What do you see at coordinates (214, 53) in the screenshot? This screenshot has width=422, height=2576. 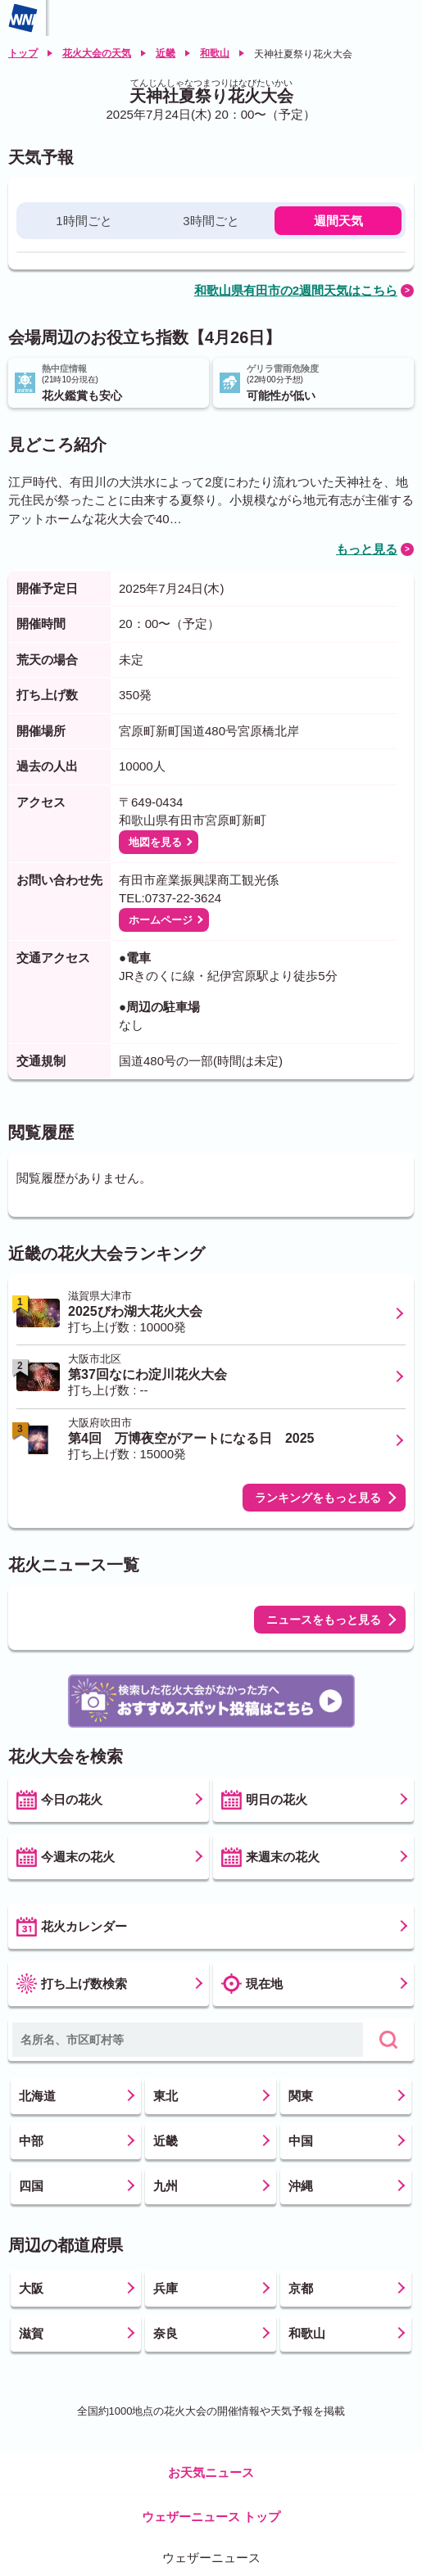 I see `和歌山` at bounding box center [214, 53].